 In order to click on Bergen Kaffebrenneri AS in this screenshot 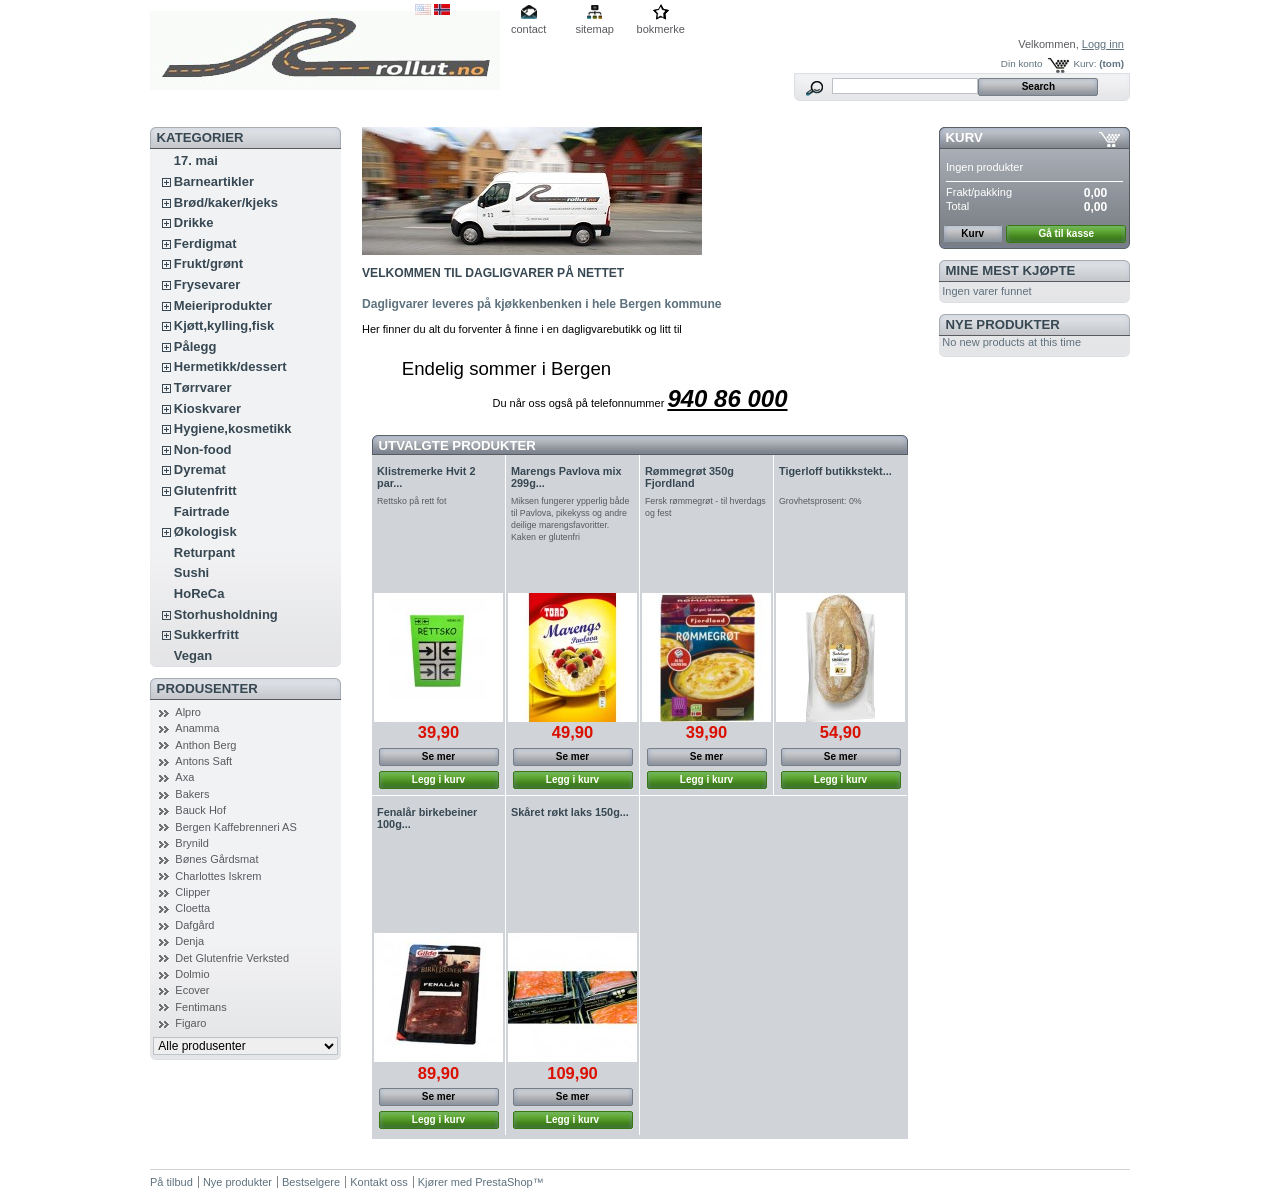, I will do `click(236, 827)`.